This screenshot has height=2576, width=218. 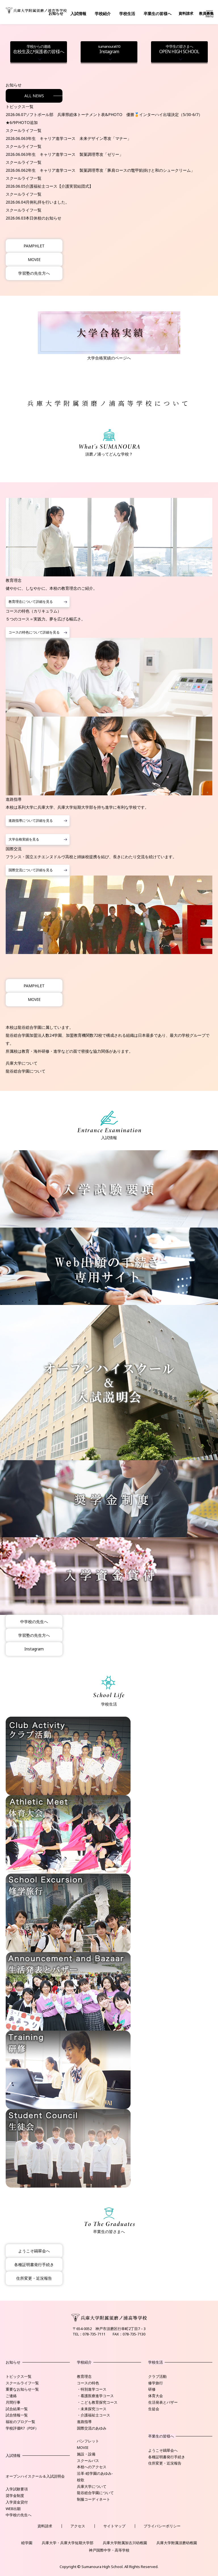 I want to click on ・こども教育探究コース, so click(x=97, y=2402).